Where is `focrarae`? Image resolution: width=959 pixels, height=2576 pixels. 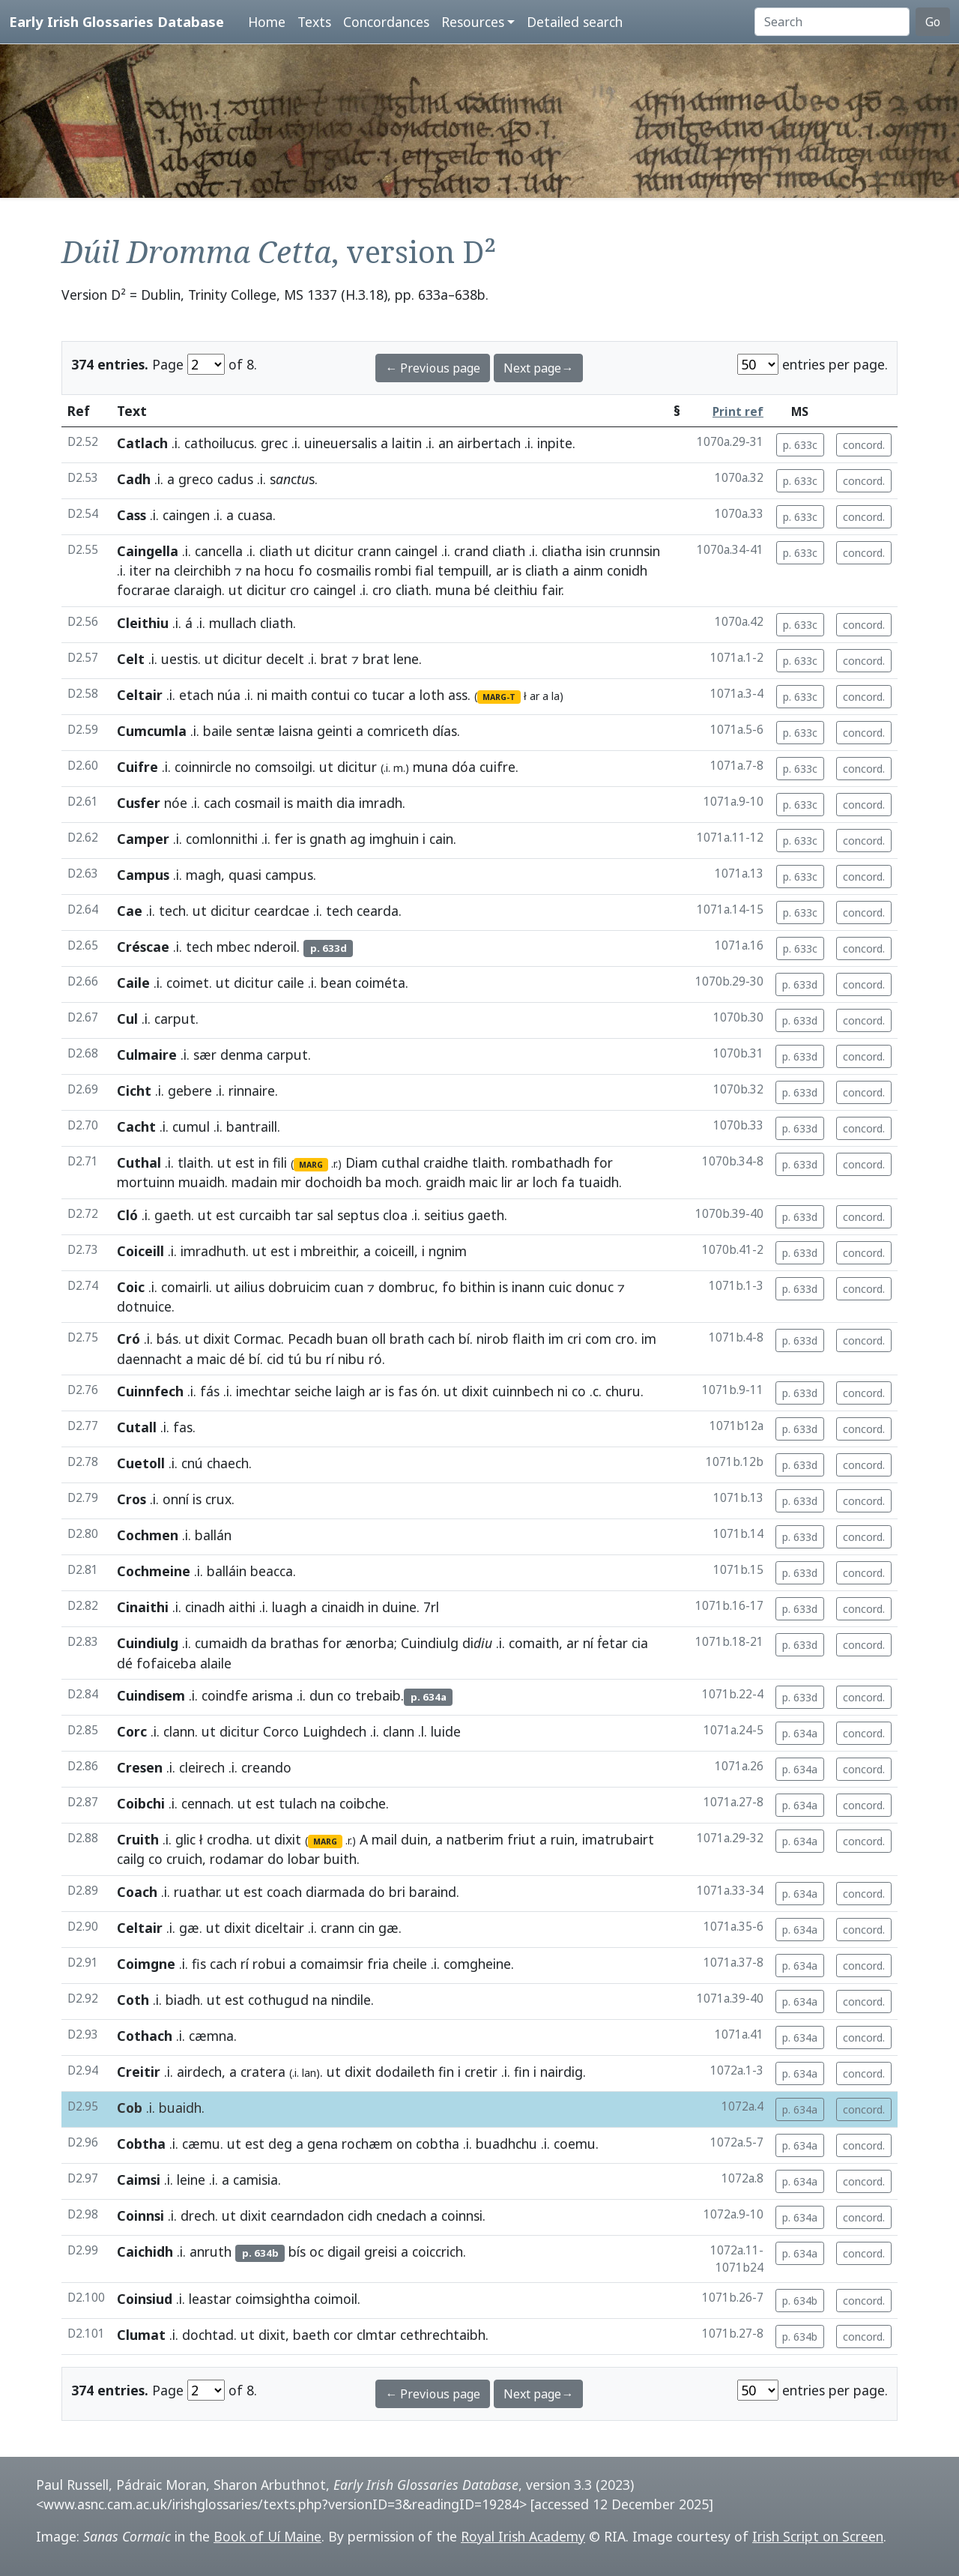
focrarae is located at coordinates (143, 590).